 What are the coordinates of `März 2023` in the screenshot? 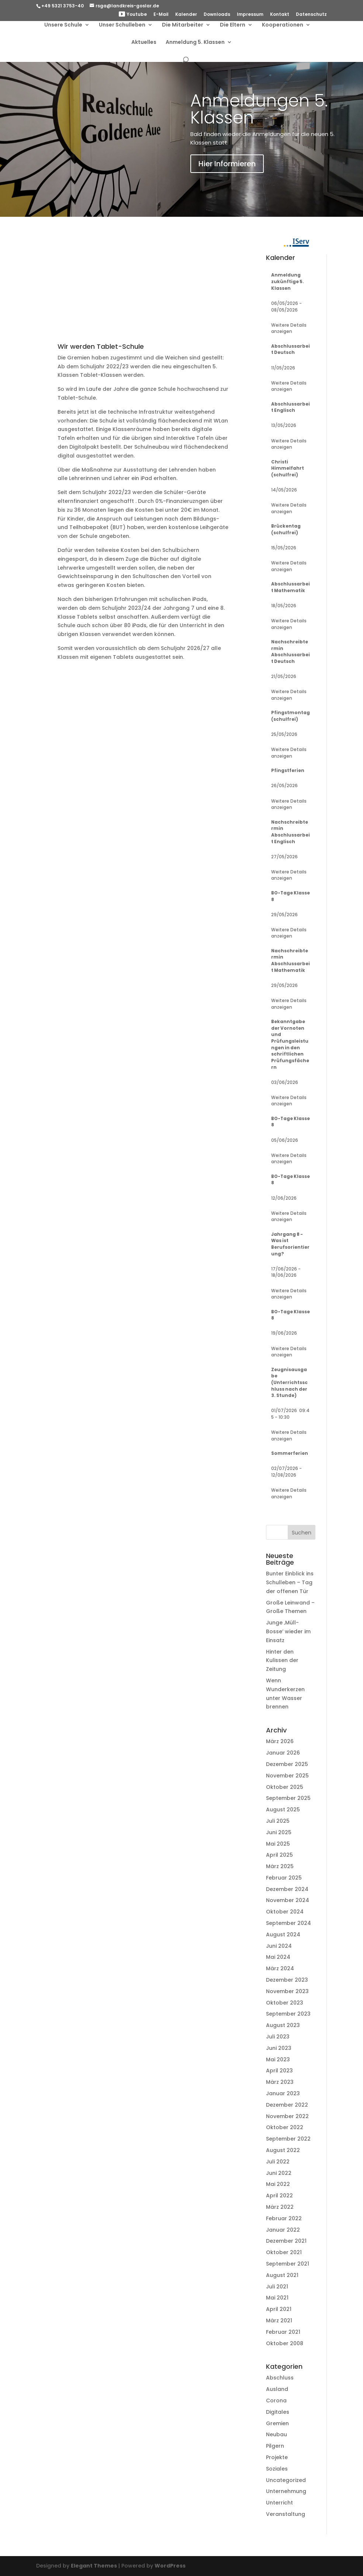 It's located at (280, 2082).